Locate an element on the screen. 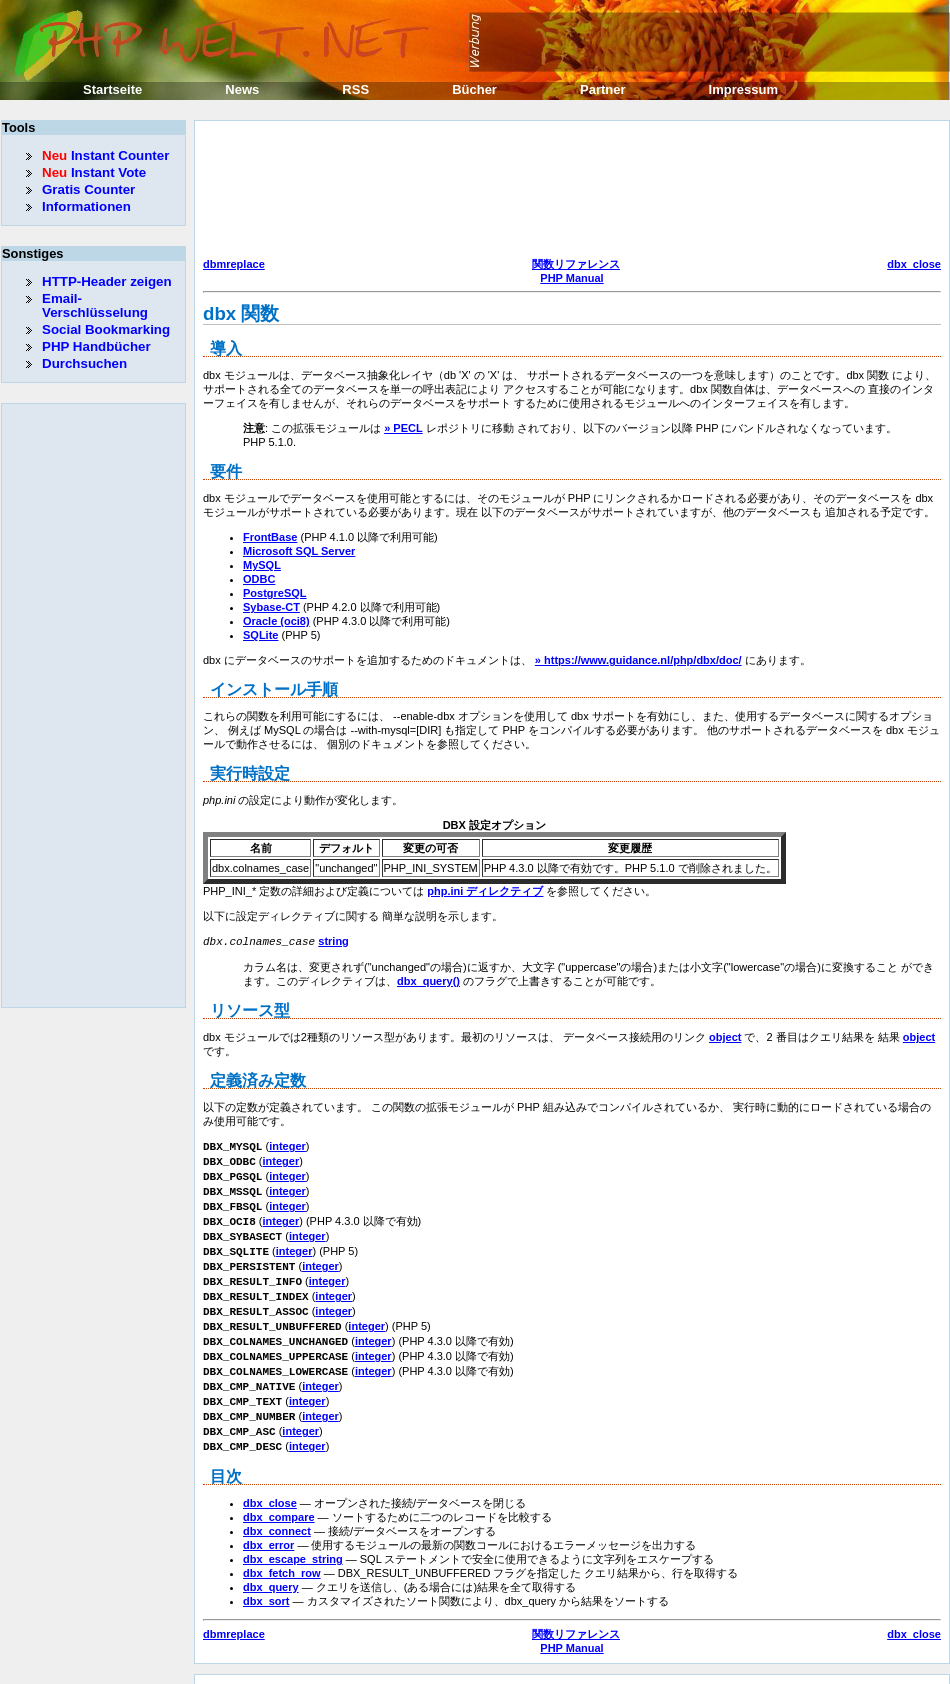 The width and height of the screenshot is (950, 1684). dbx_fetch_row is located at coordinates (282, 1551).